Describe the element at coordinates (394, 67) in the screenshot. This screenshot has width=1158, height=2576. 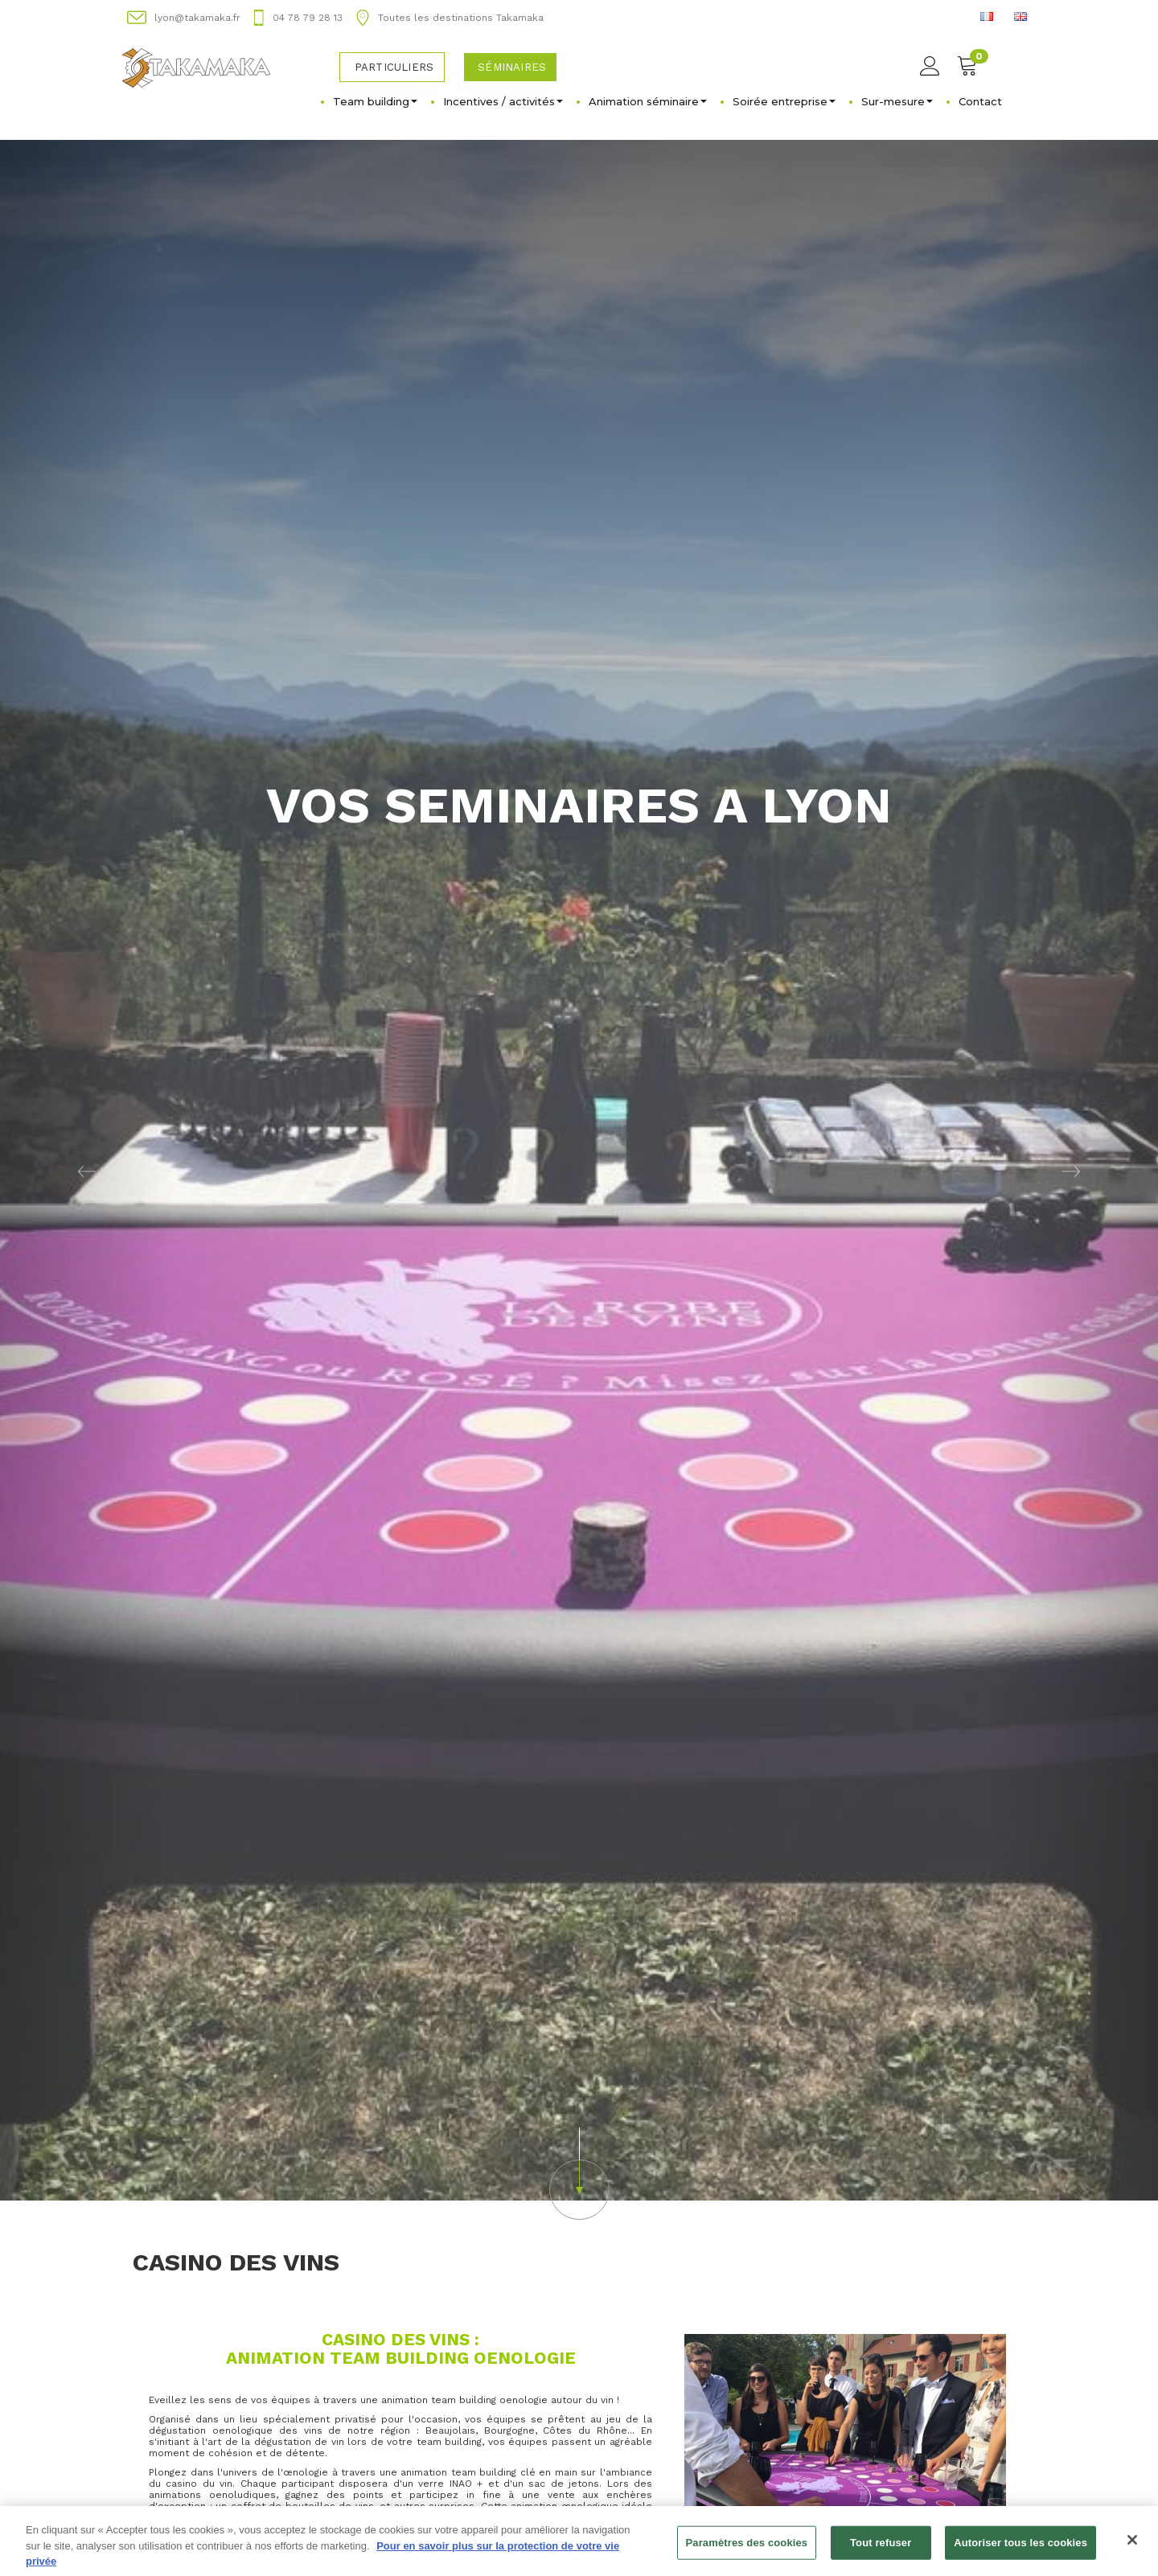
I see `Particuliers` at that location.